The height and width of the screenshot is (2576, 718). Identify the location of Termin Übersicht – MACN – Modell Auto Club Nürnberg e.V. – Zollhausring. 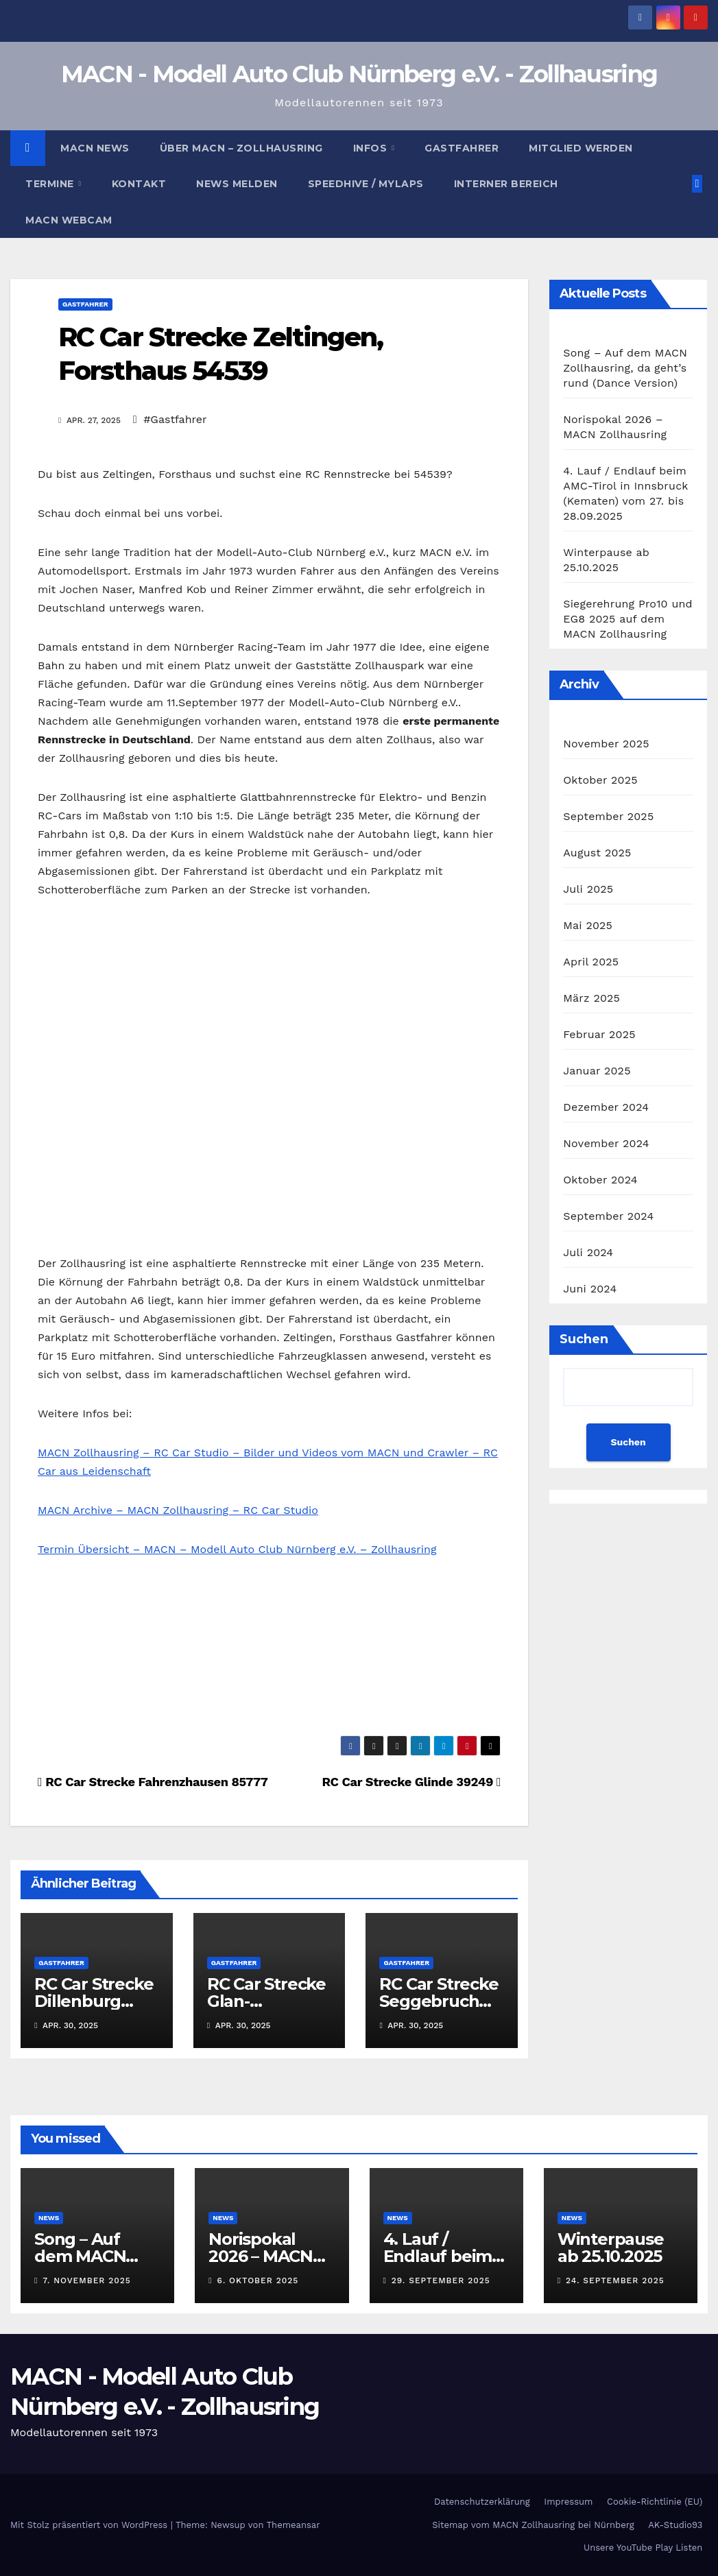
(237, 1549).